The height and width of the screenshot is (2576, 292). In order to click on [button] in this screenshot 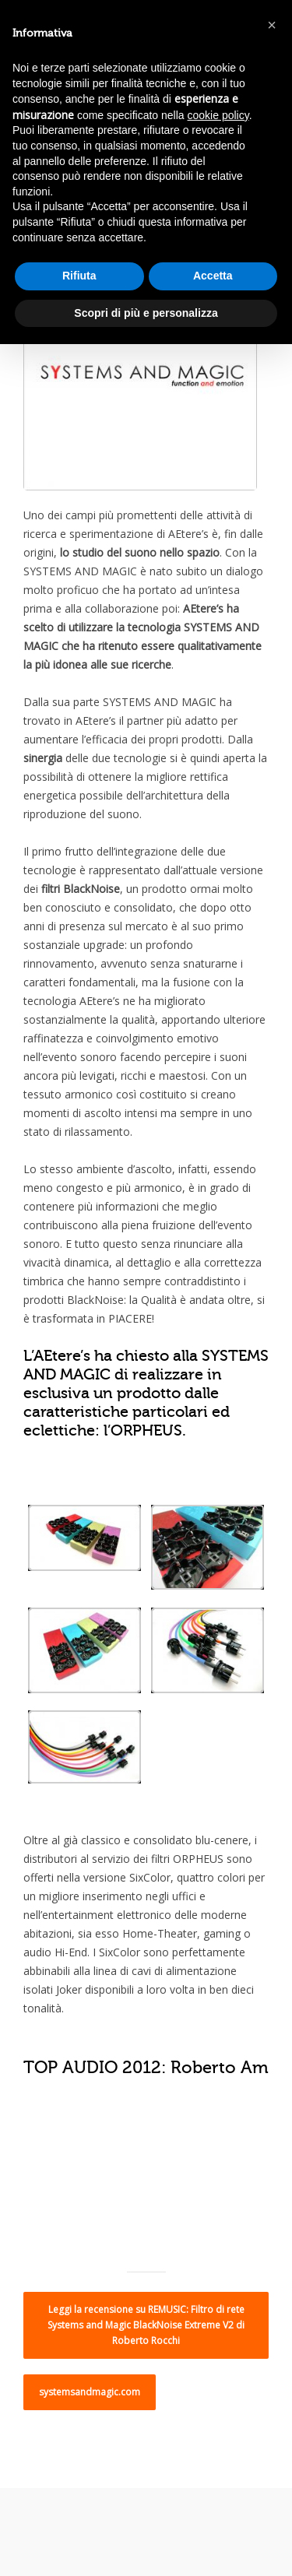, I will do `click(271, 24)`.